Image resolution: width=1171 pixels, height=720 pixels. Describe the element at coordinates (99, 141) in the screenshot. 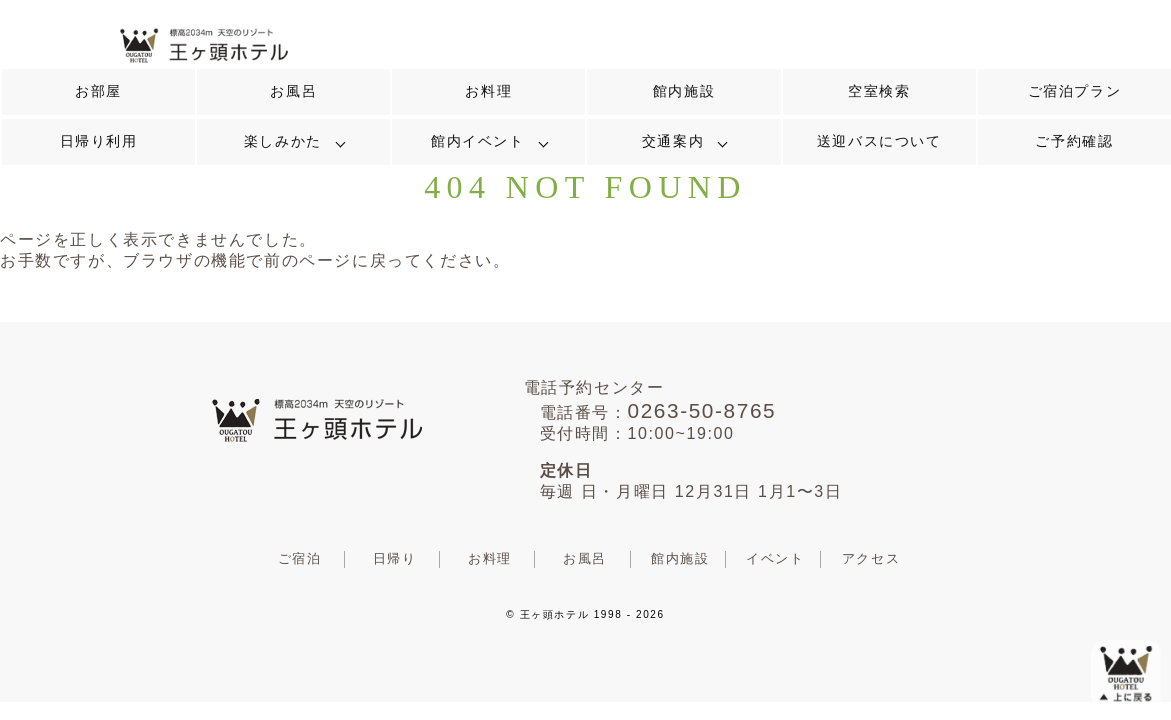

I see `日帰り利用` at that location.